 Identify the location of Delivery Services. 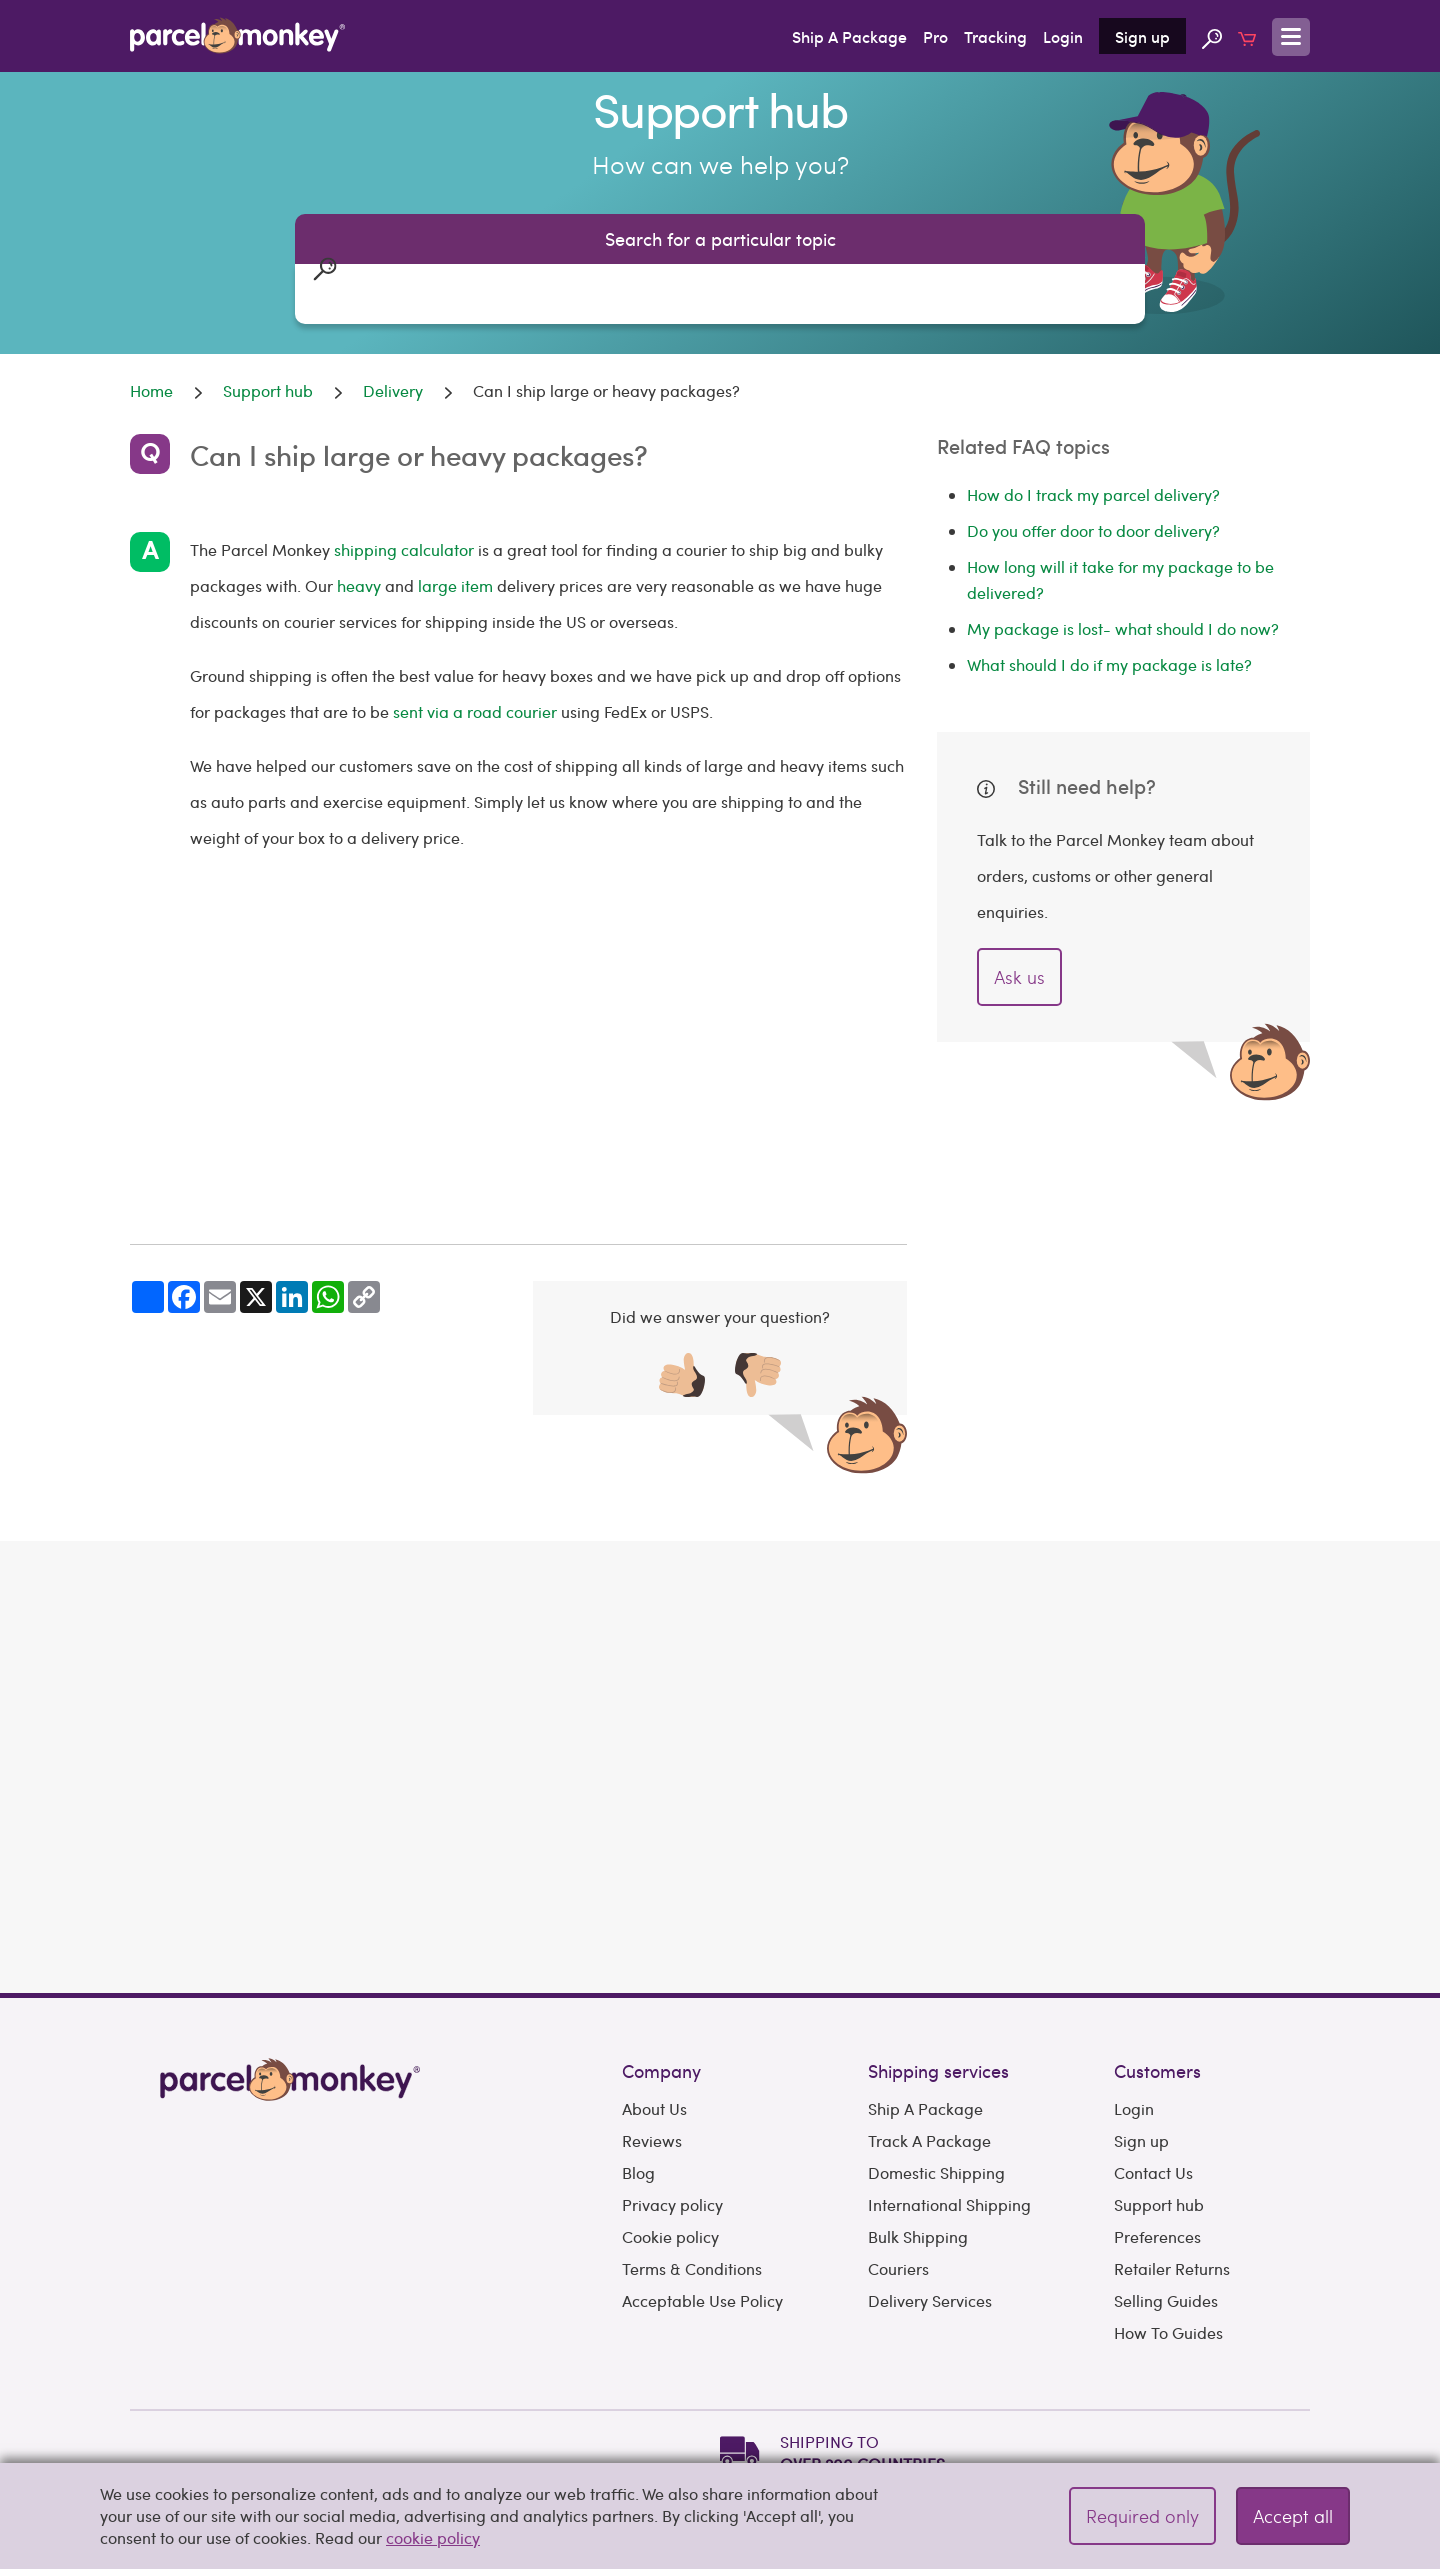
(930, 2190).